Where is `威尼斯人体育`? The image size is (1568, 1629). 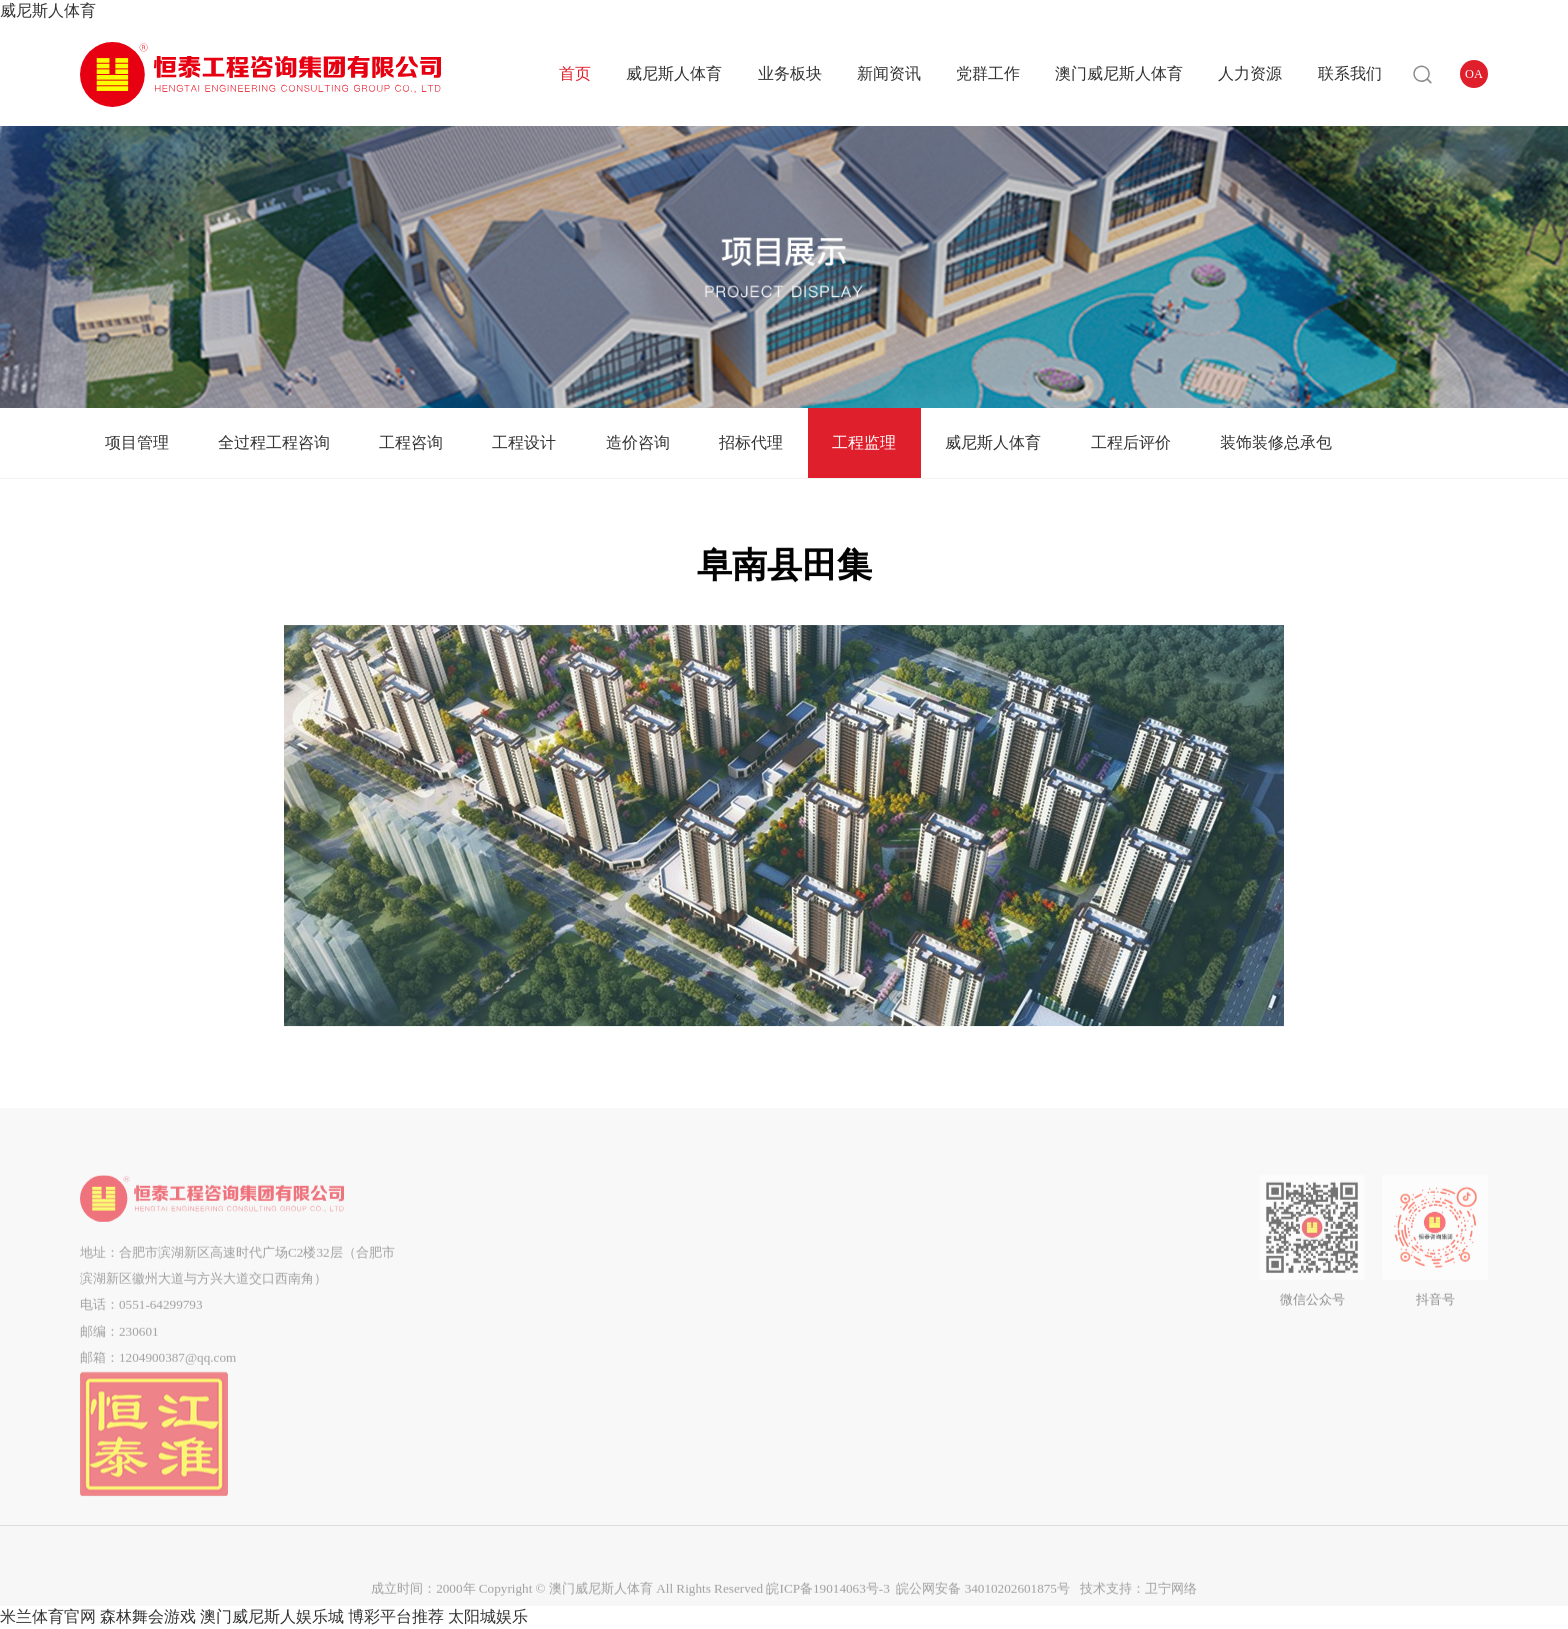
威尼斯人体育 is located at coordinates (48, 10).